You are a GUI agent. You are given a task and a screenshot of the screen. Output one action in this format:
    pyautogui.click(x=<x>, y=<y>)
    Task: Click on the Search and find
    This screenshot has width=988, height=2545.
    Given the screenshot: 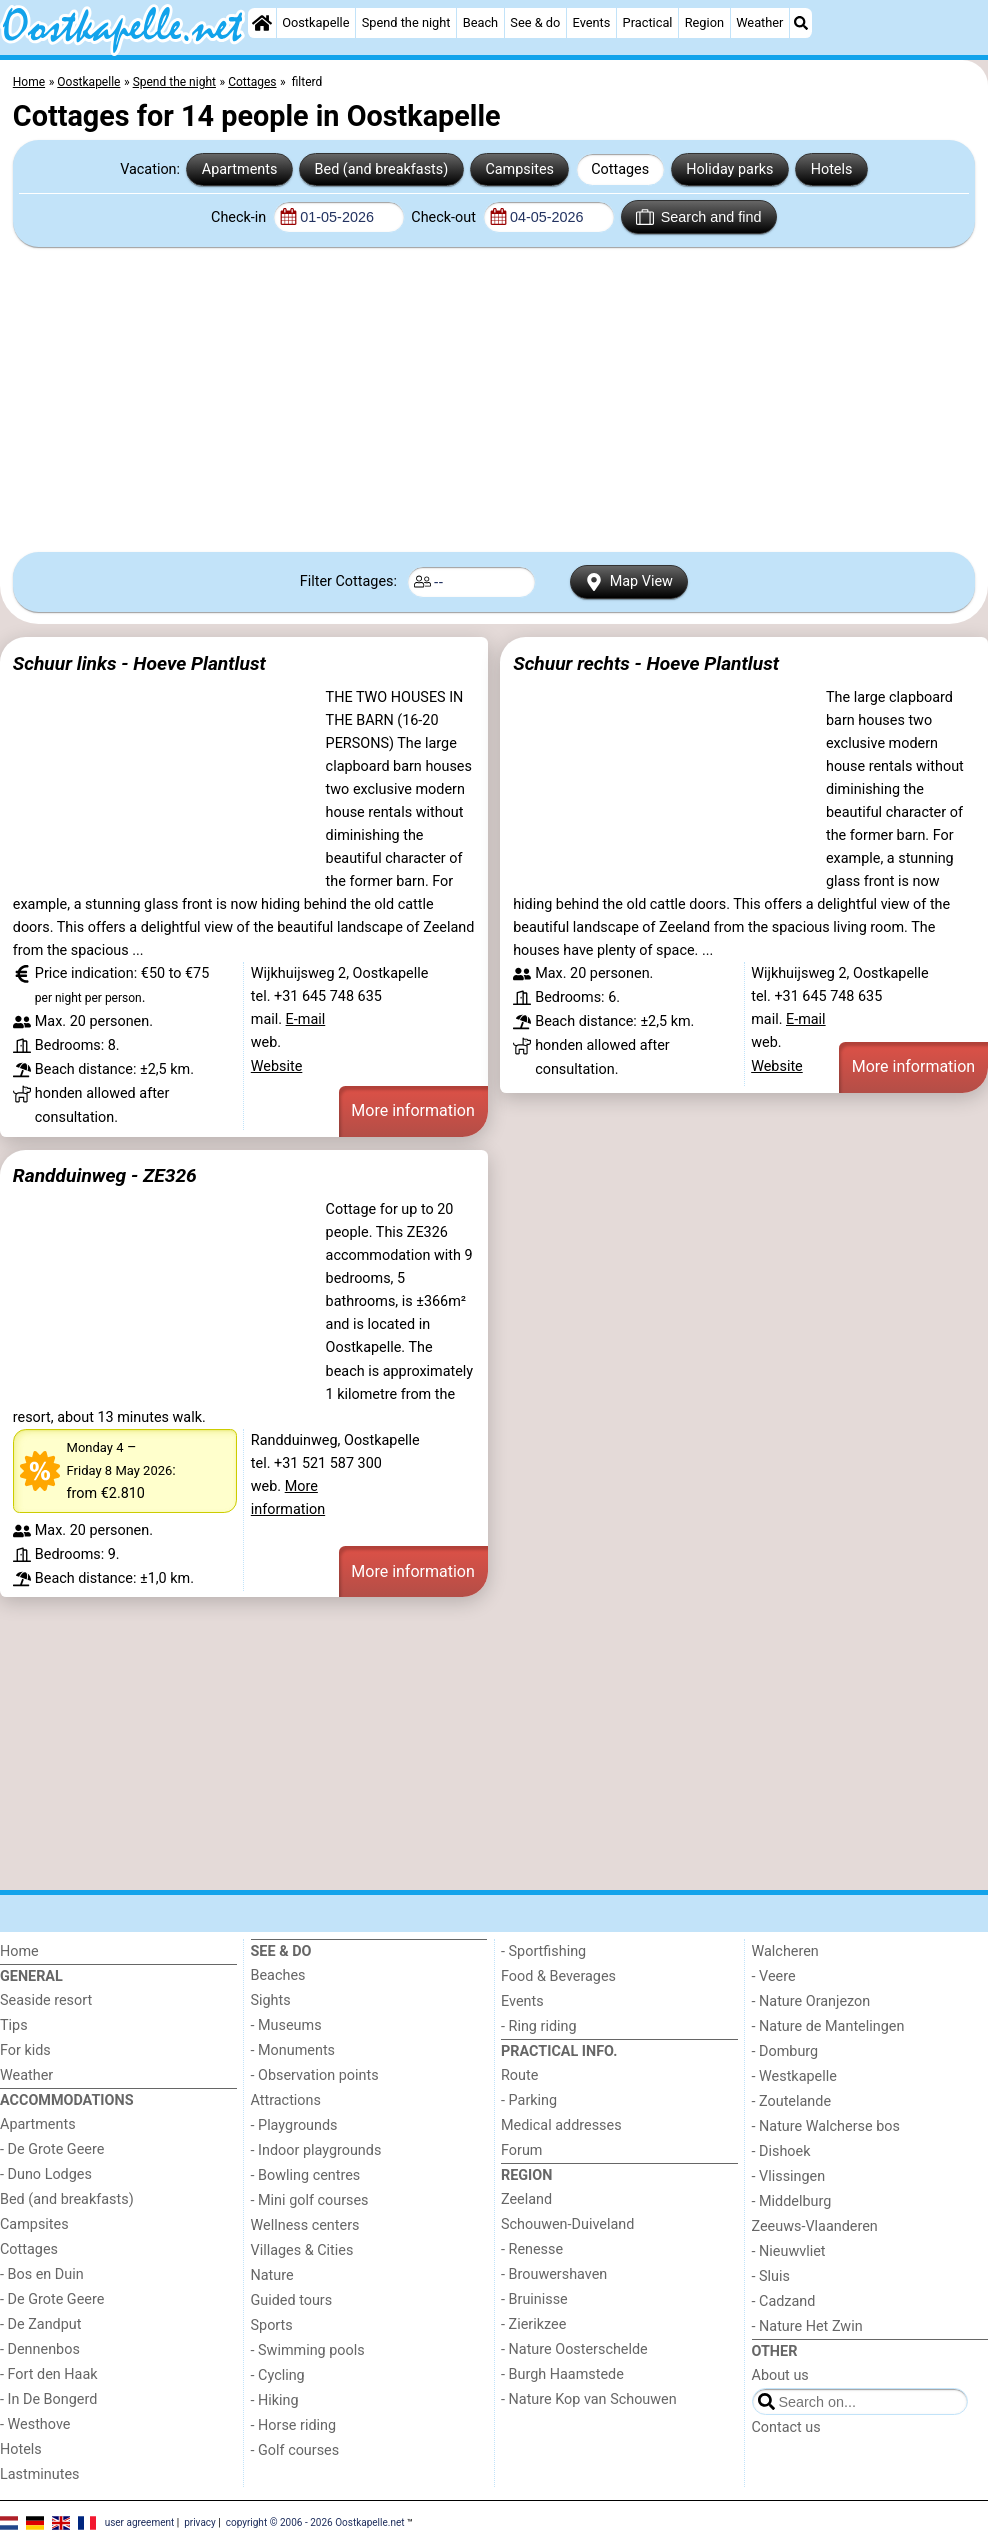 What is the action you would take?
    pyautogui.click(x=698, y=217)
    